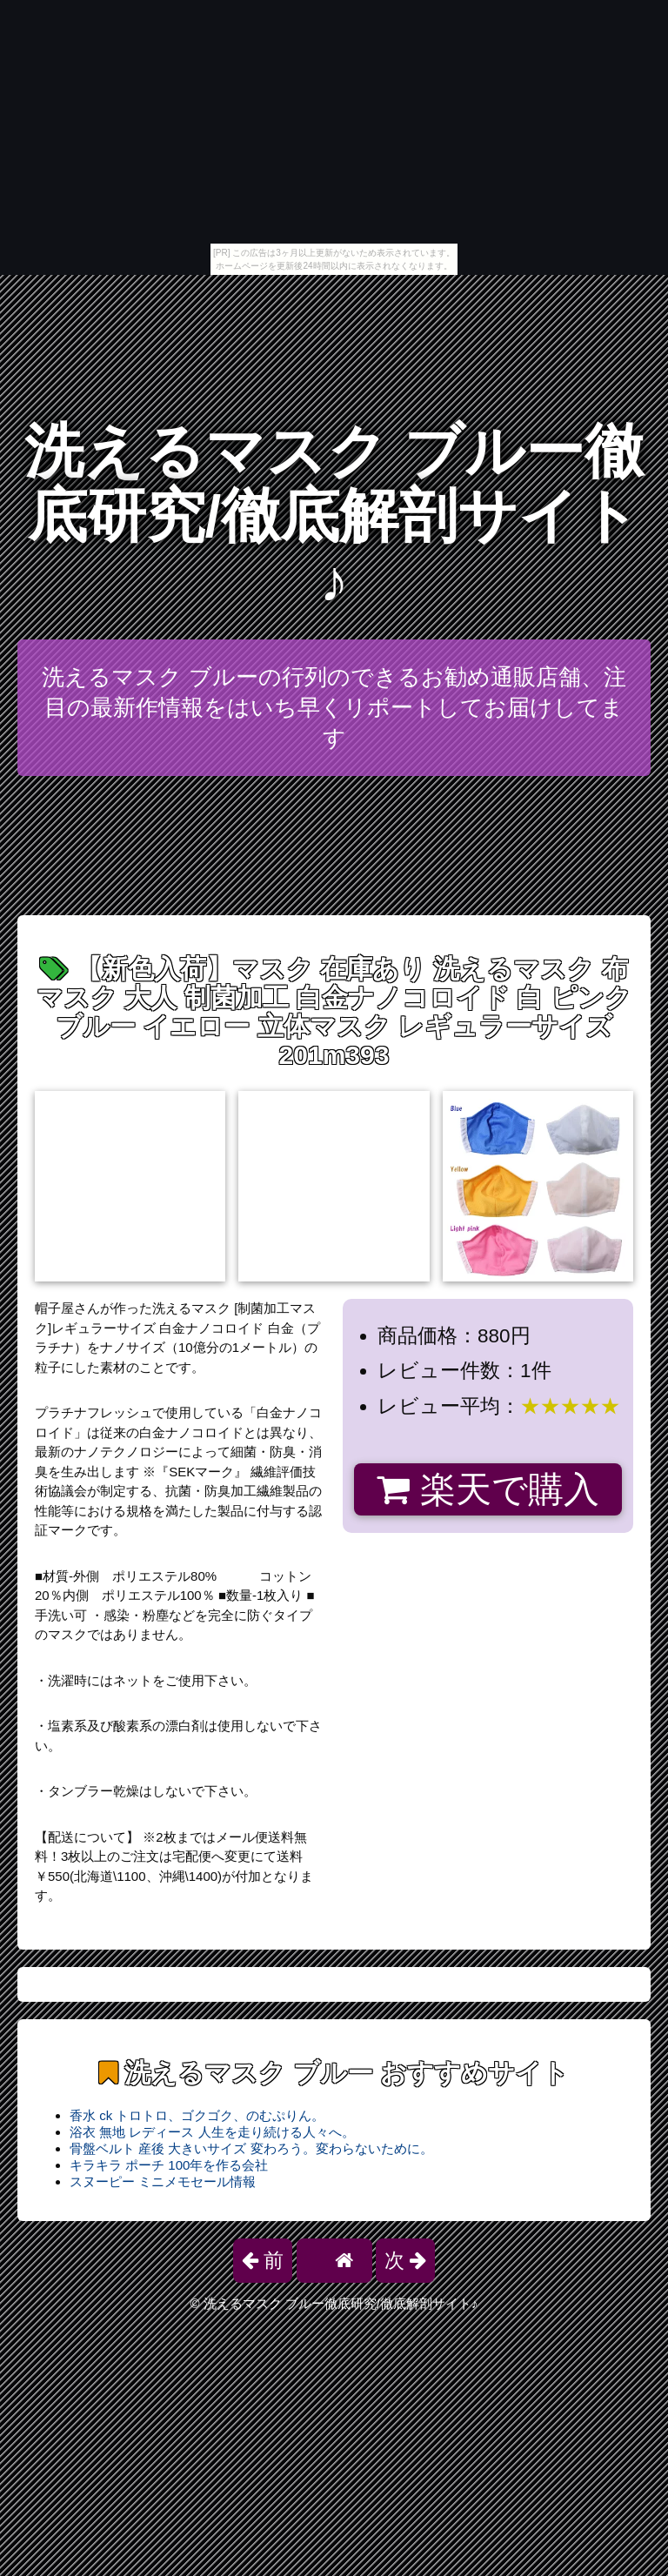  I want to click on 浴衣 無地 レディース 人生を走り続ける人々へ。, so click(212, 2131).